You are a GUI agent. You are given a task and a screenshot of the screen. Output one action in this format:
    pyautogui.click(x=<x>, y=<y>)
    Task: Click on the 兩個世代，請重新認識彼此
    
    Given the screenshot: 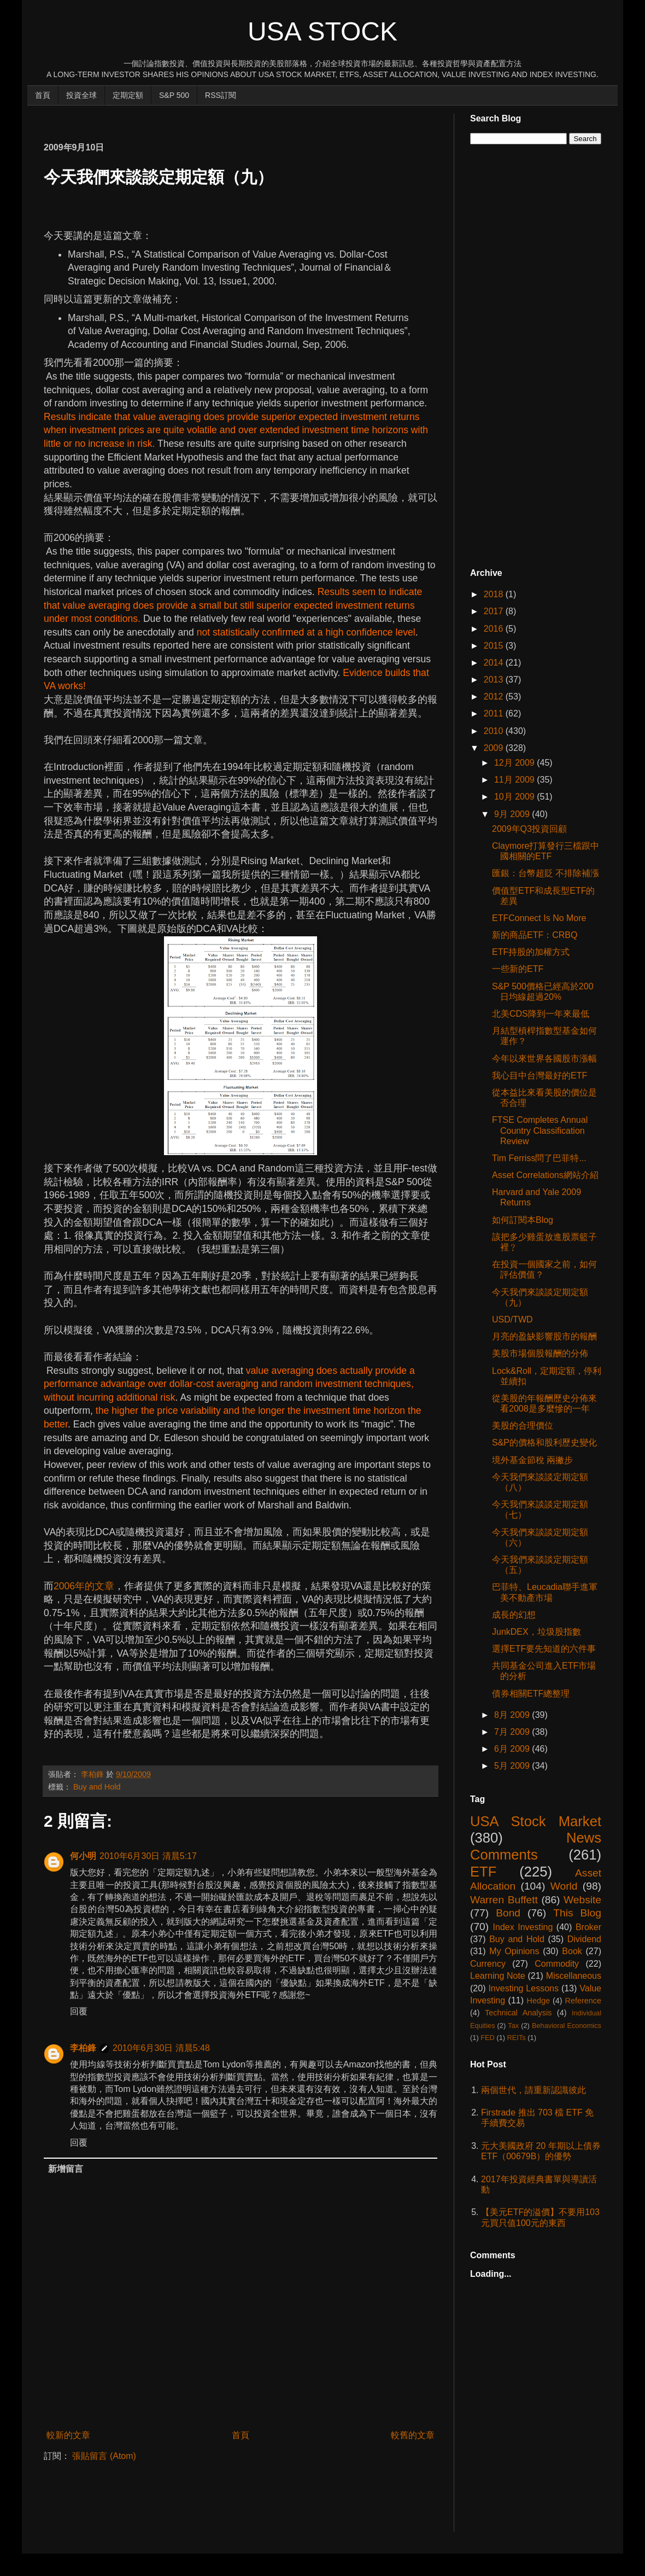 What is the action you would take?
    pyautogui.click(x=533, y=2090)
    